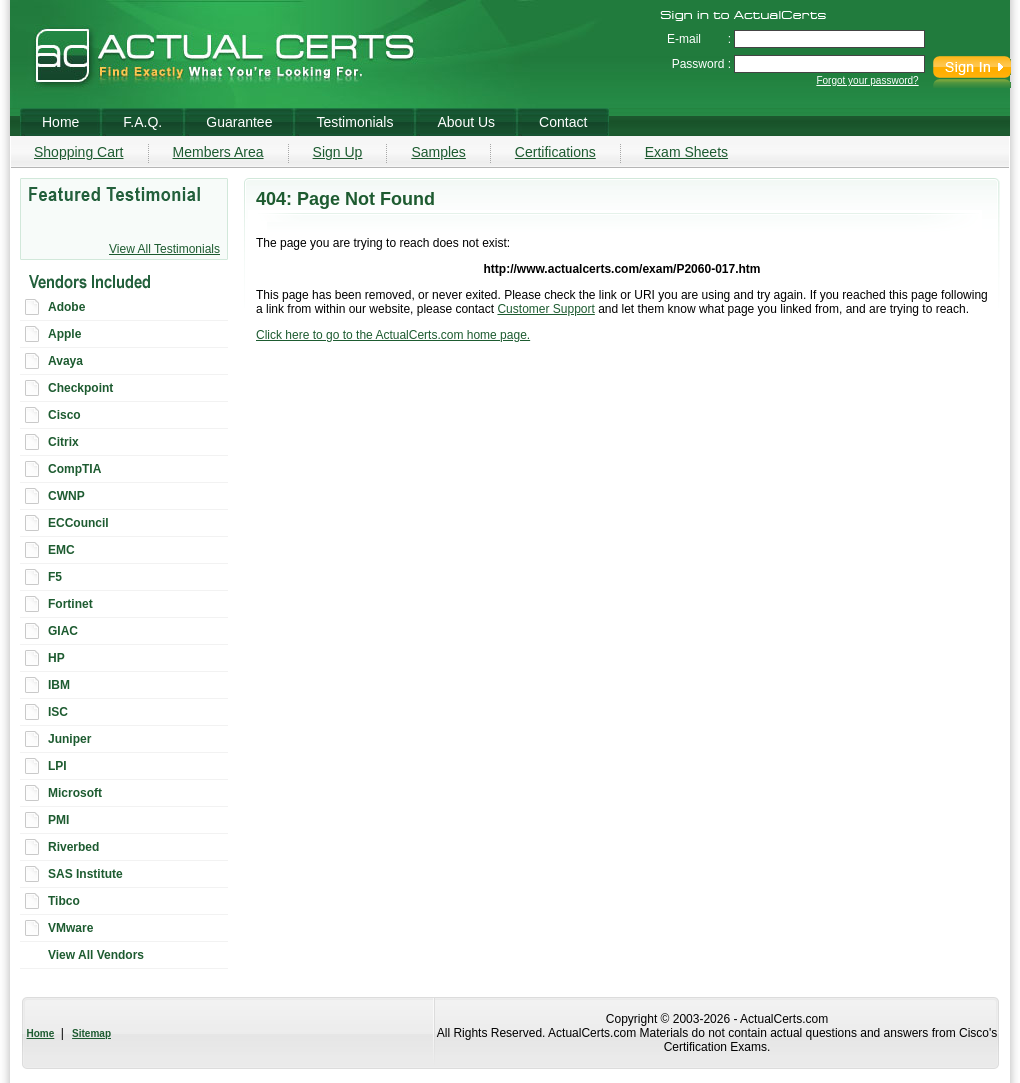 The height and width of the screenshot is (1083, 1020). I want to click on Juniper, so click(69, 739).